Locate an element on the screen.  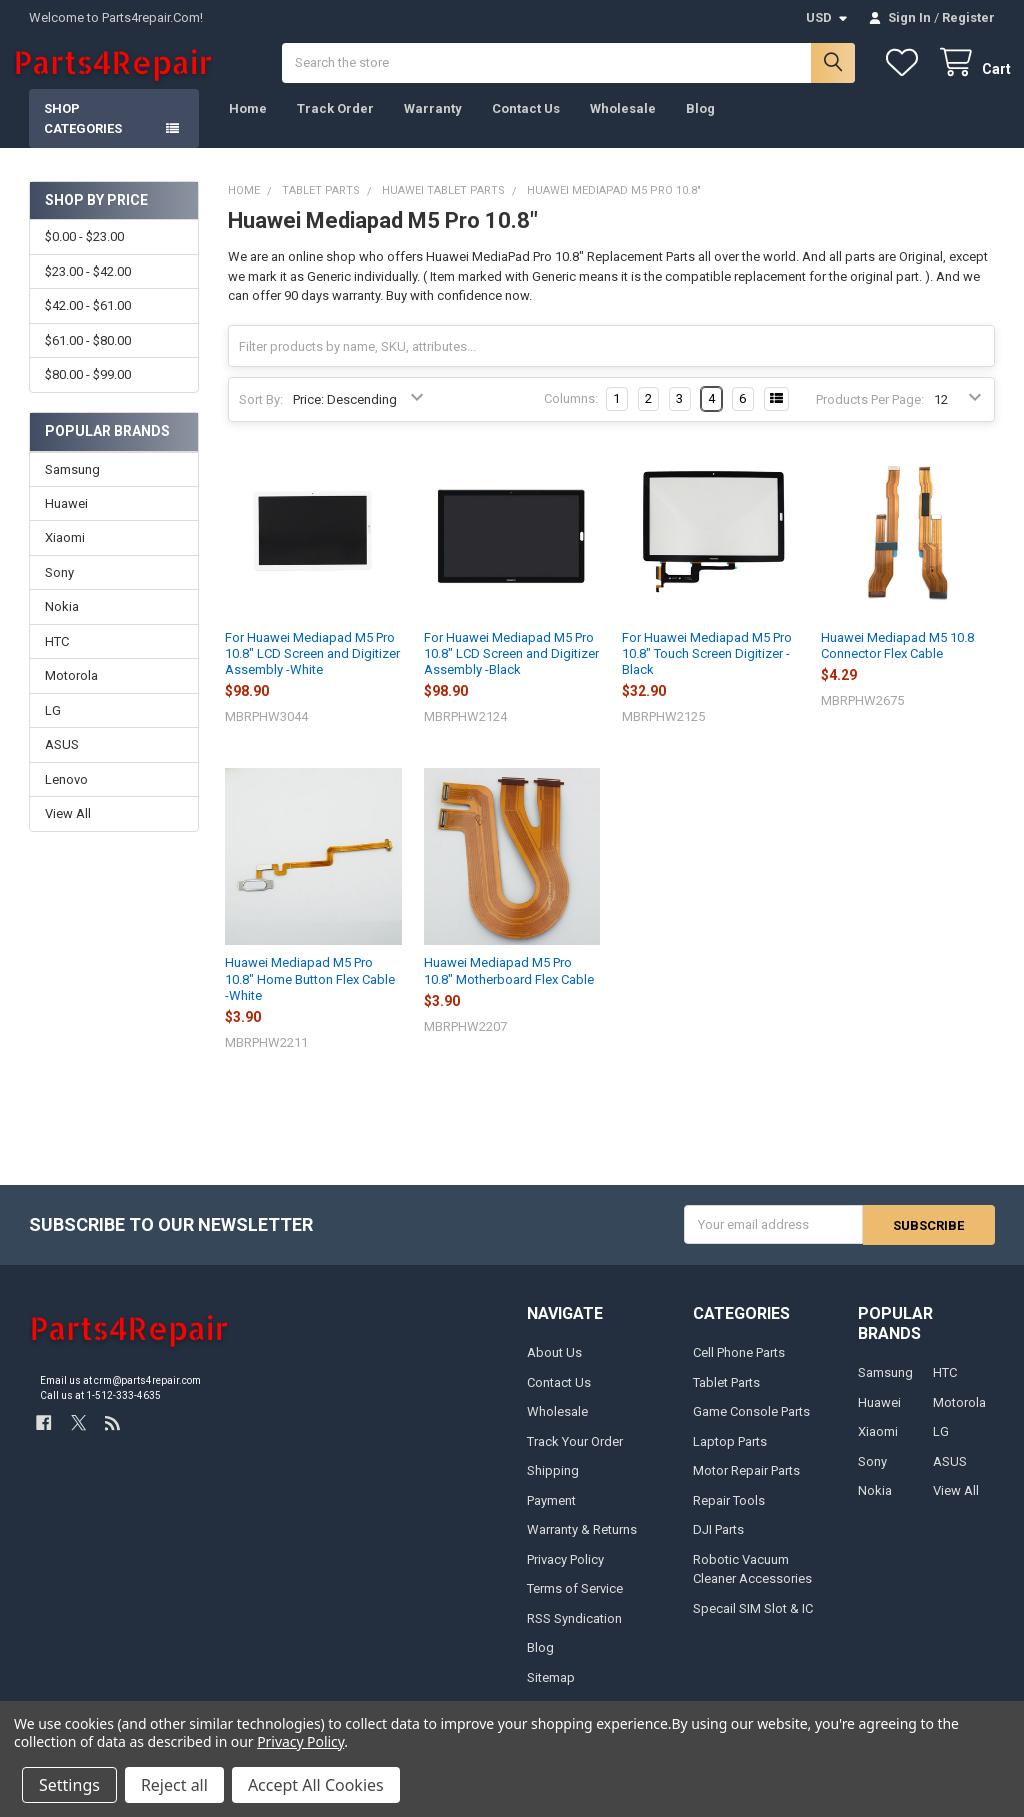
Reject all is located at coordinates (174, 1785).